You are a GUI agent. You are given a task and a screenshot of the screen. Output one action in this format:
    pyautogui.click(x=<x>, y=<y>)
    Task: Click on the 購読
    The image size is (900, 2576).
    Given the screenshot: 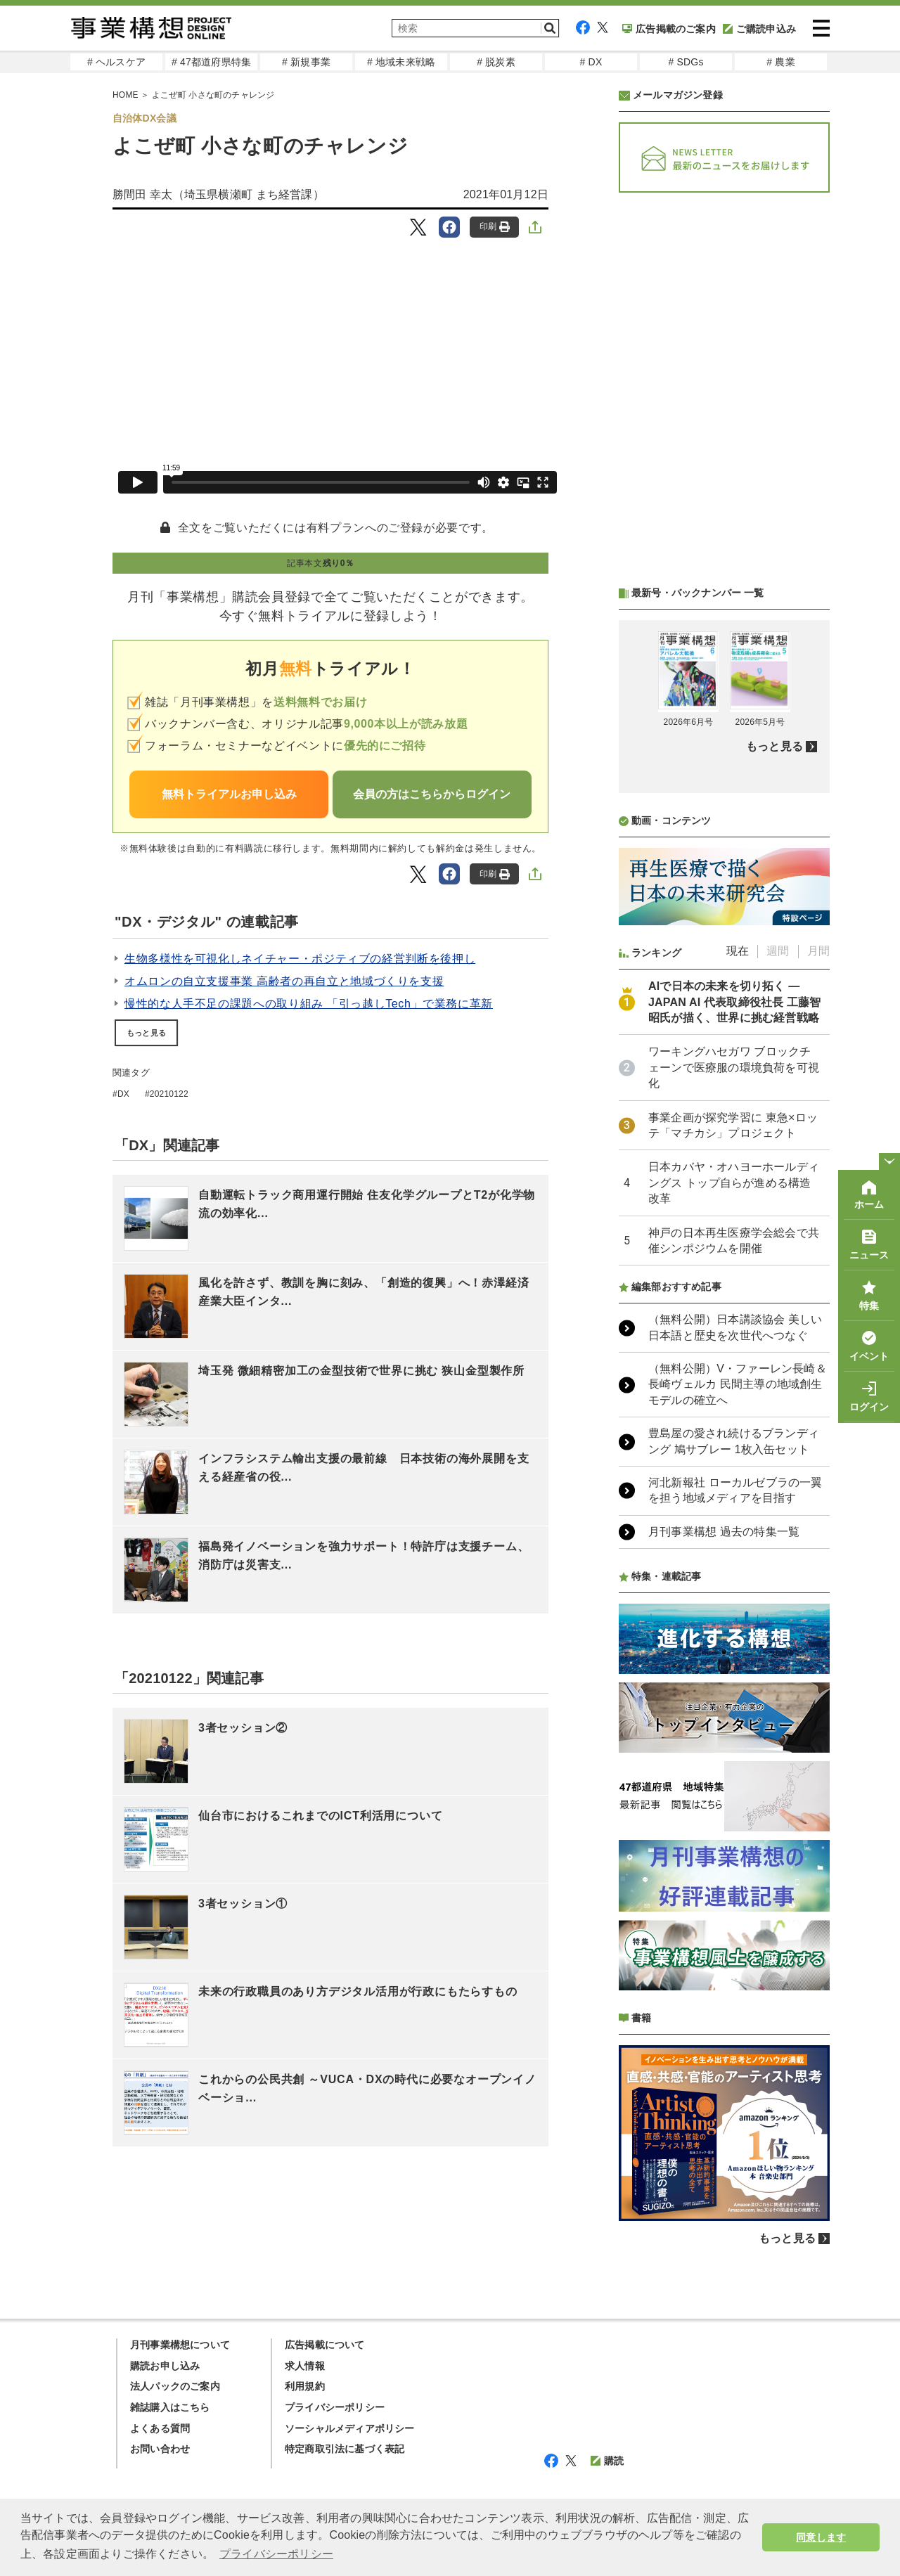 What is the action you would take?
    pyautogui.click(x=607, y=2461)
    